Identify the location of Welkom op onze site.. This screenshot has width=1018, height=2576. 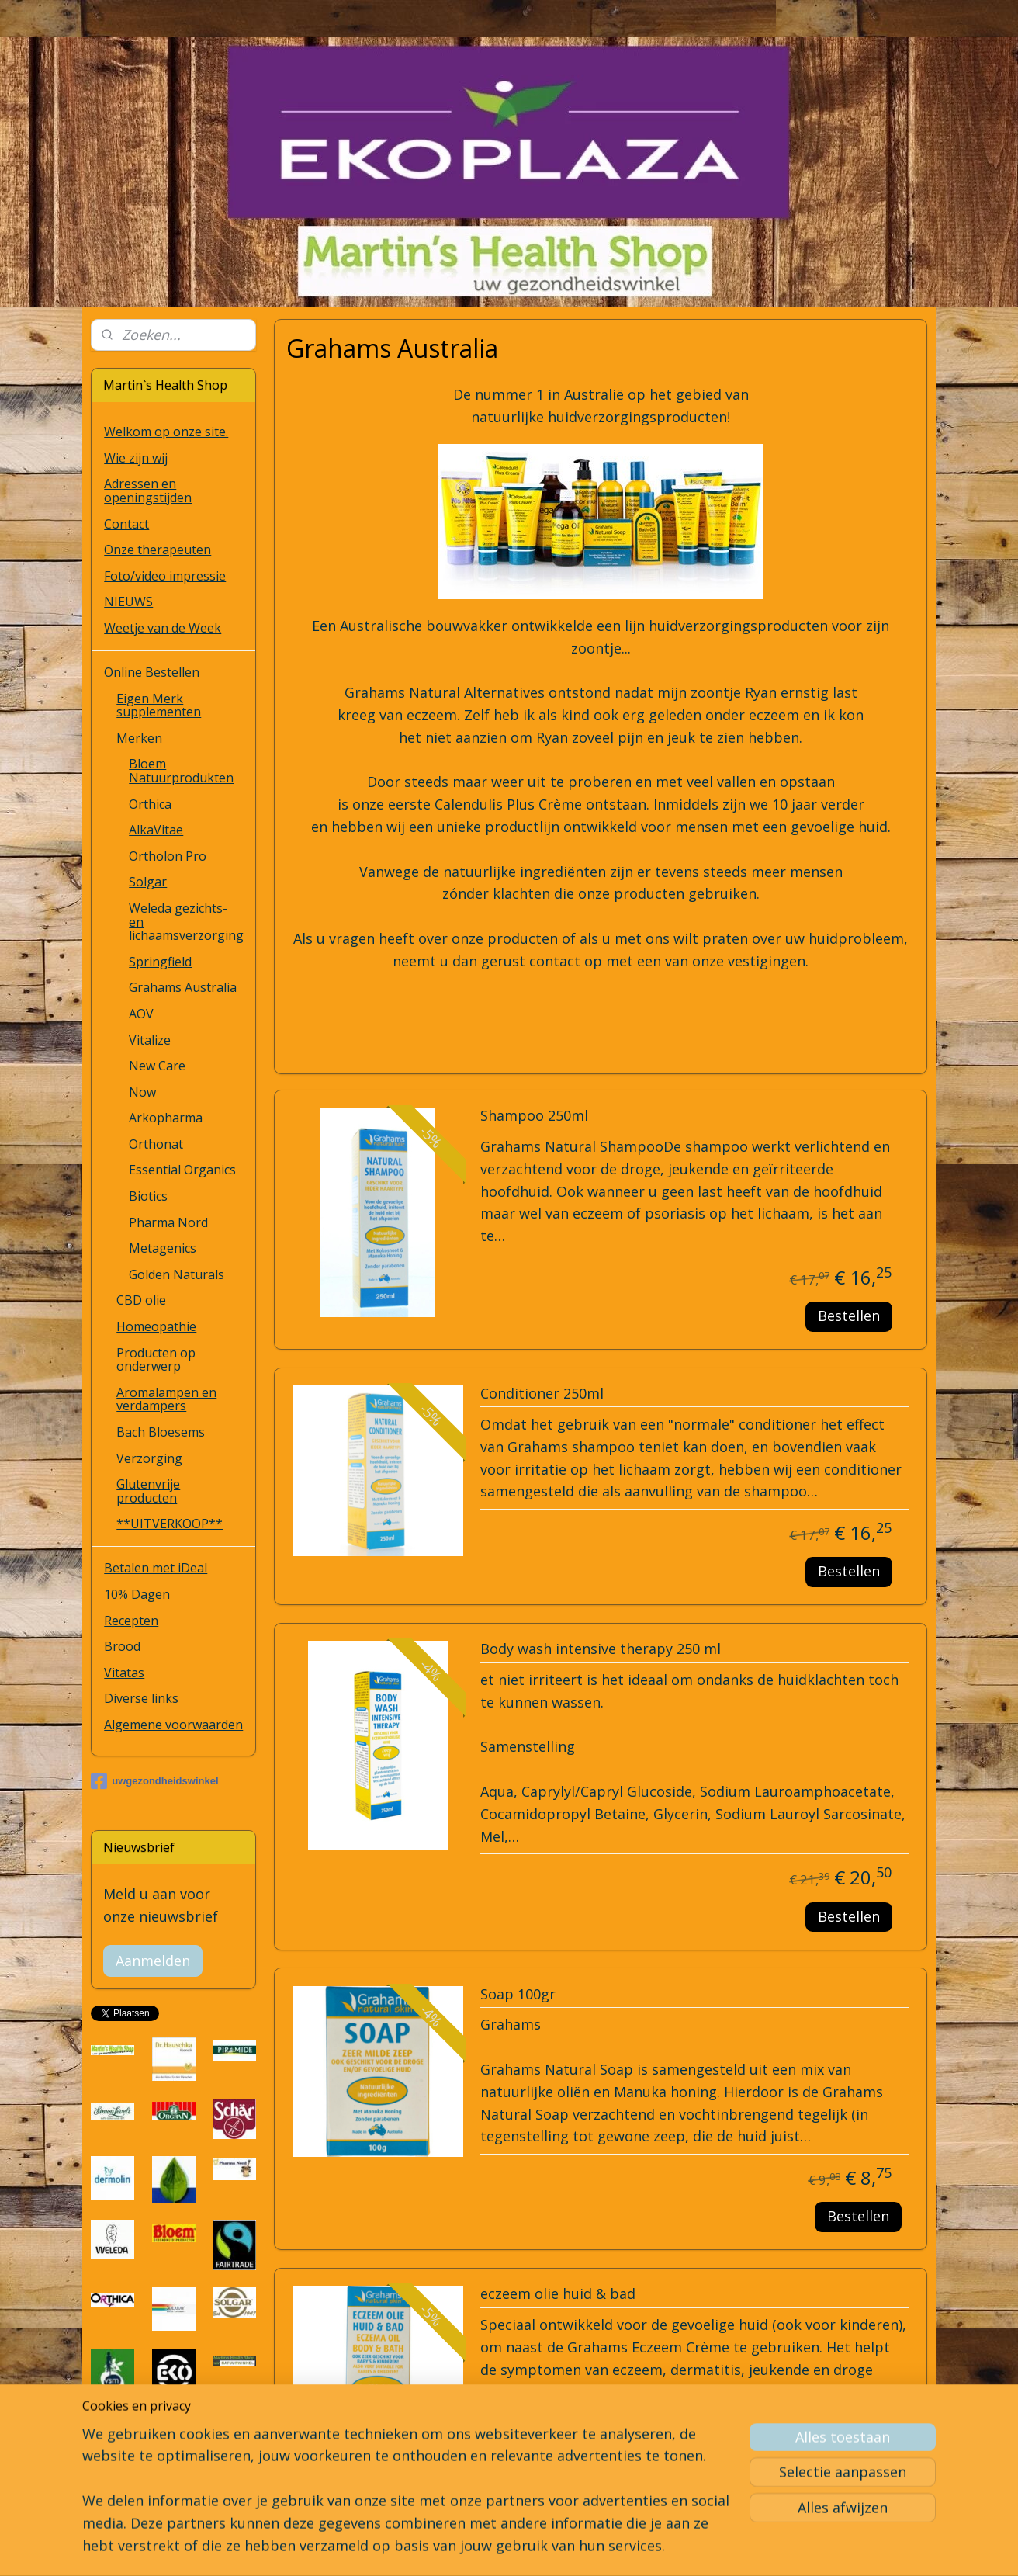
(166, 431).